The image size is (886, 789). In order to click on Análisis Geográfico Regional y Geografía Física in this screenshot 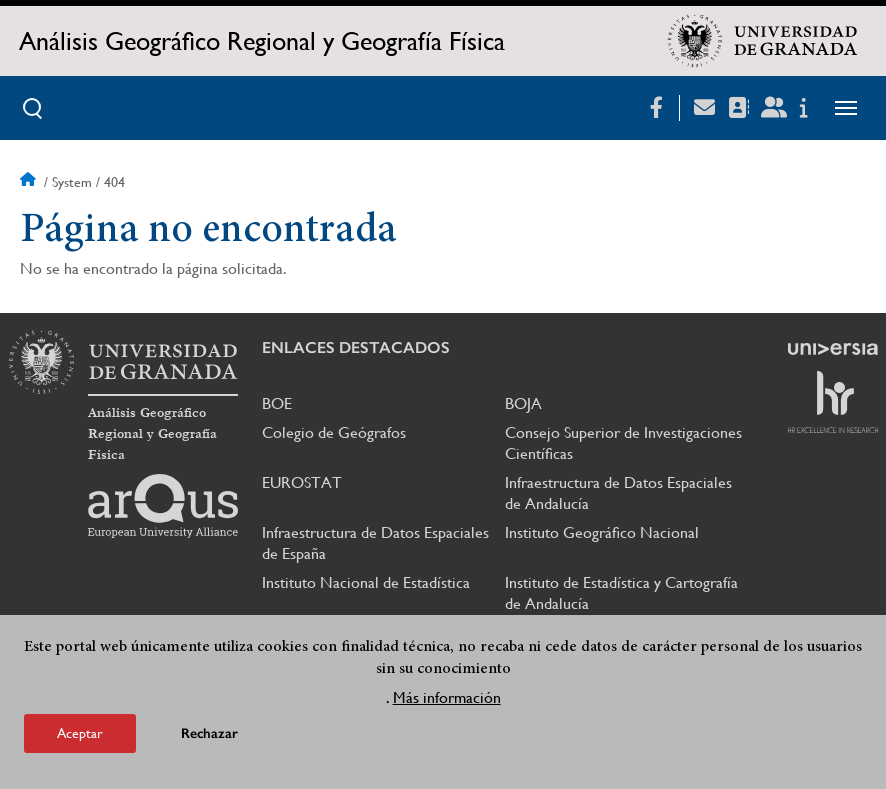, I will do `click(262, 41)`.